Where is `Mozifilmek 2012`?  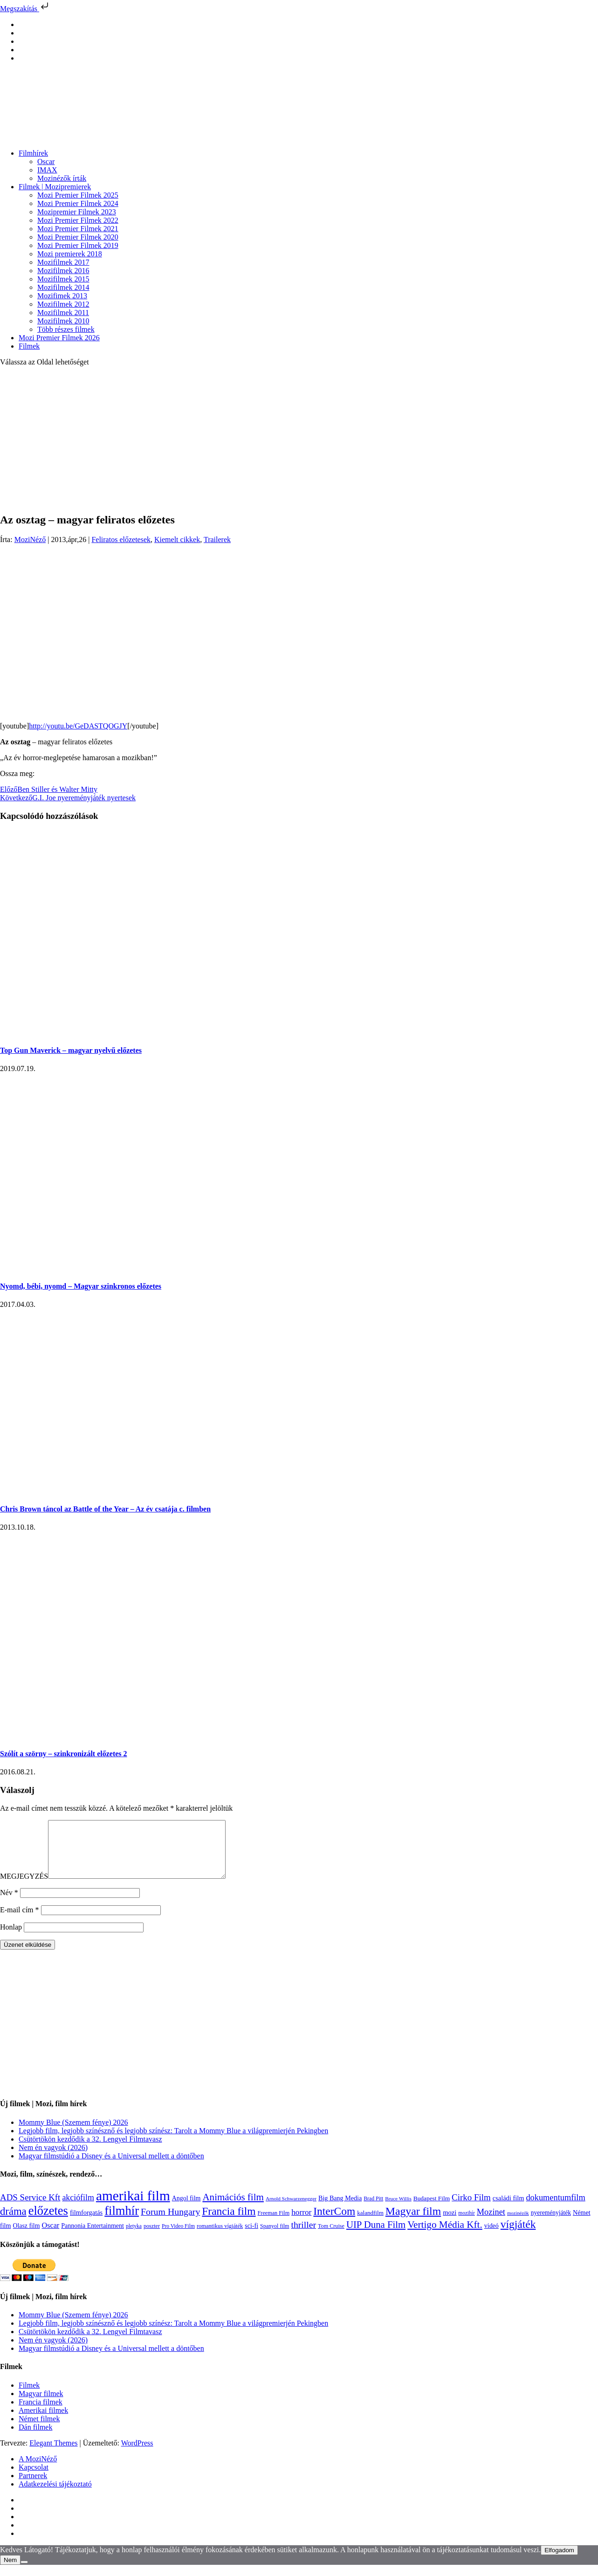
Mozifilmek 2012 is located at coordinates (63, 304).